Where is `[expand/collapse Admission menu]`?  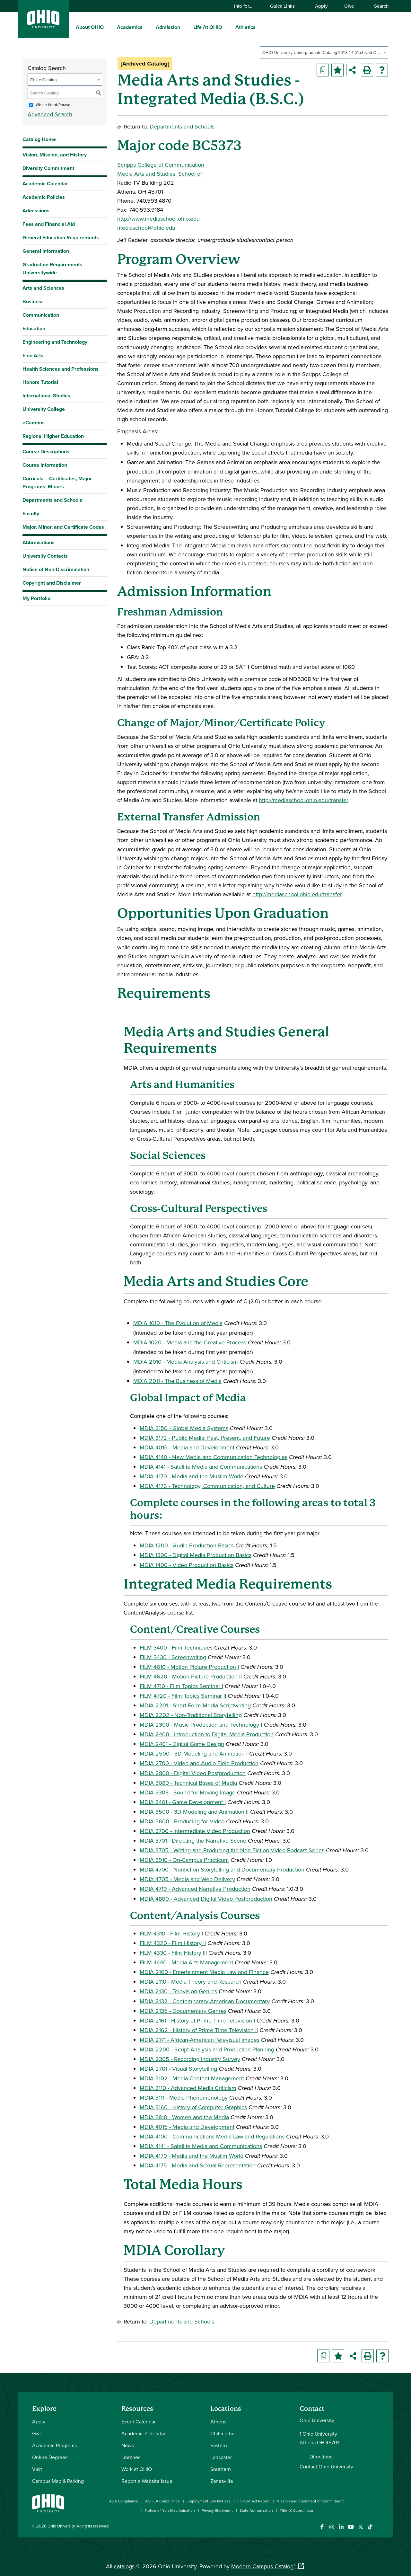 [expand/collapse Admission menu] is located at coordinates (184, 27).